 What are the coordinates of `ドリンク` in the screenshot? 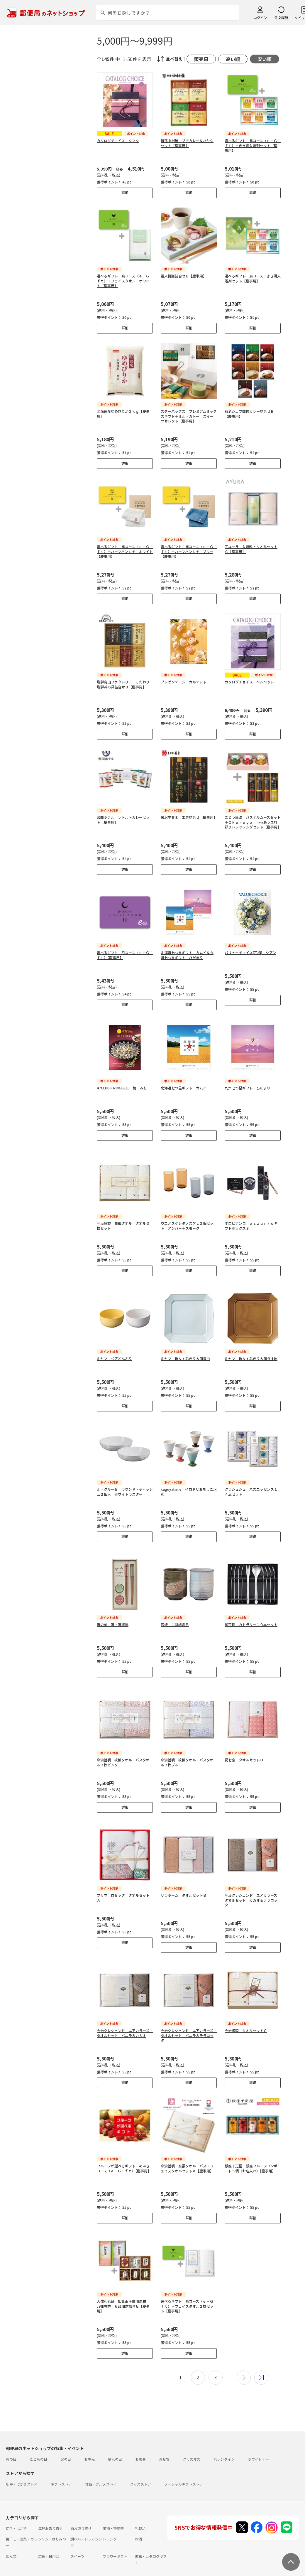 It's located at (110, 2524).